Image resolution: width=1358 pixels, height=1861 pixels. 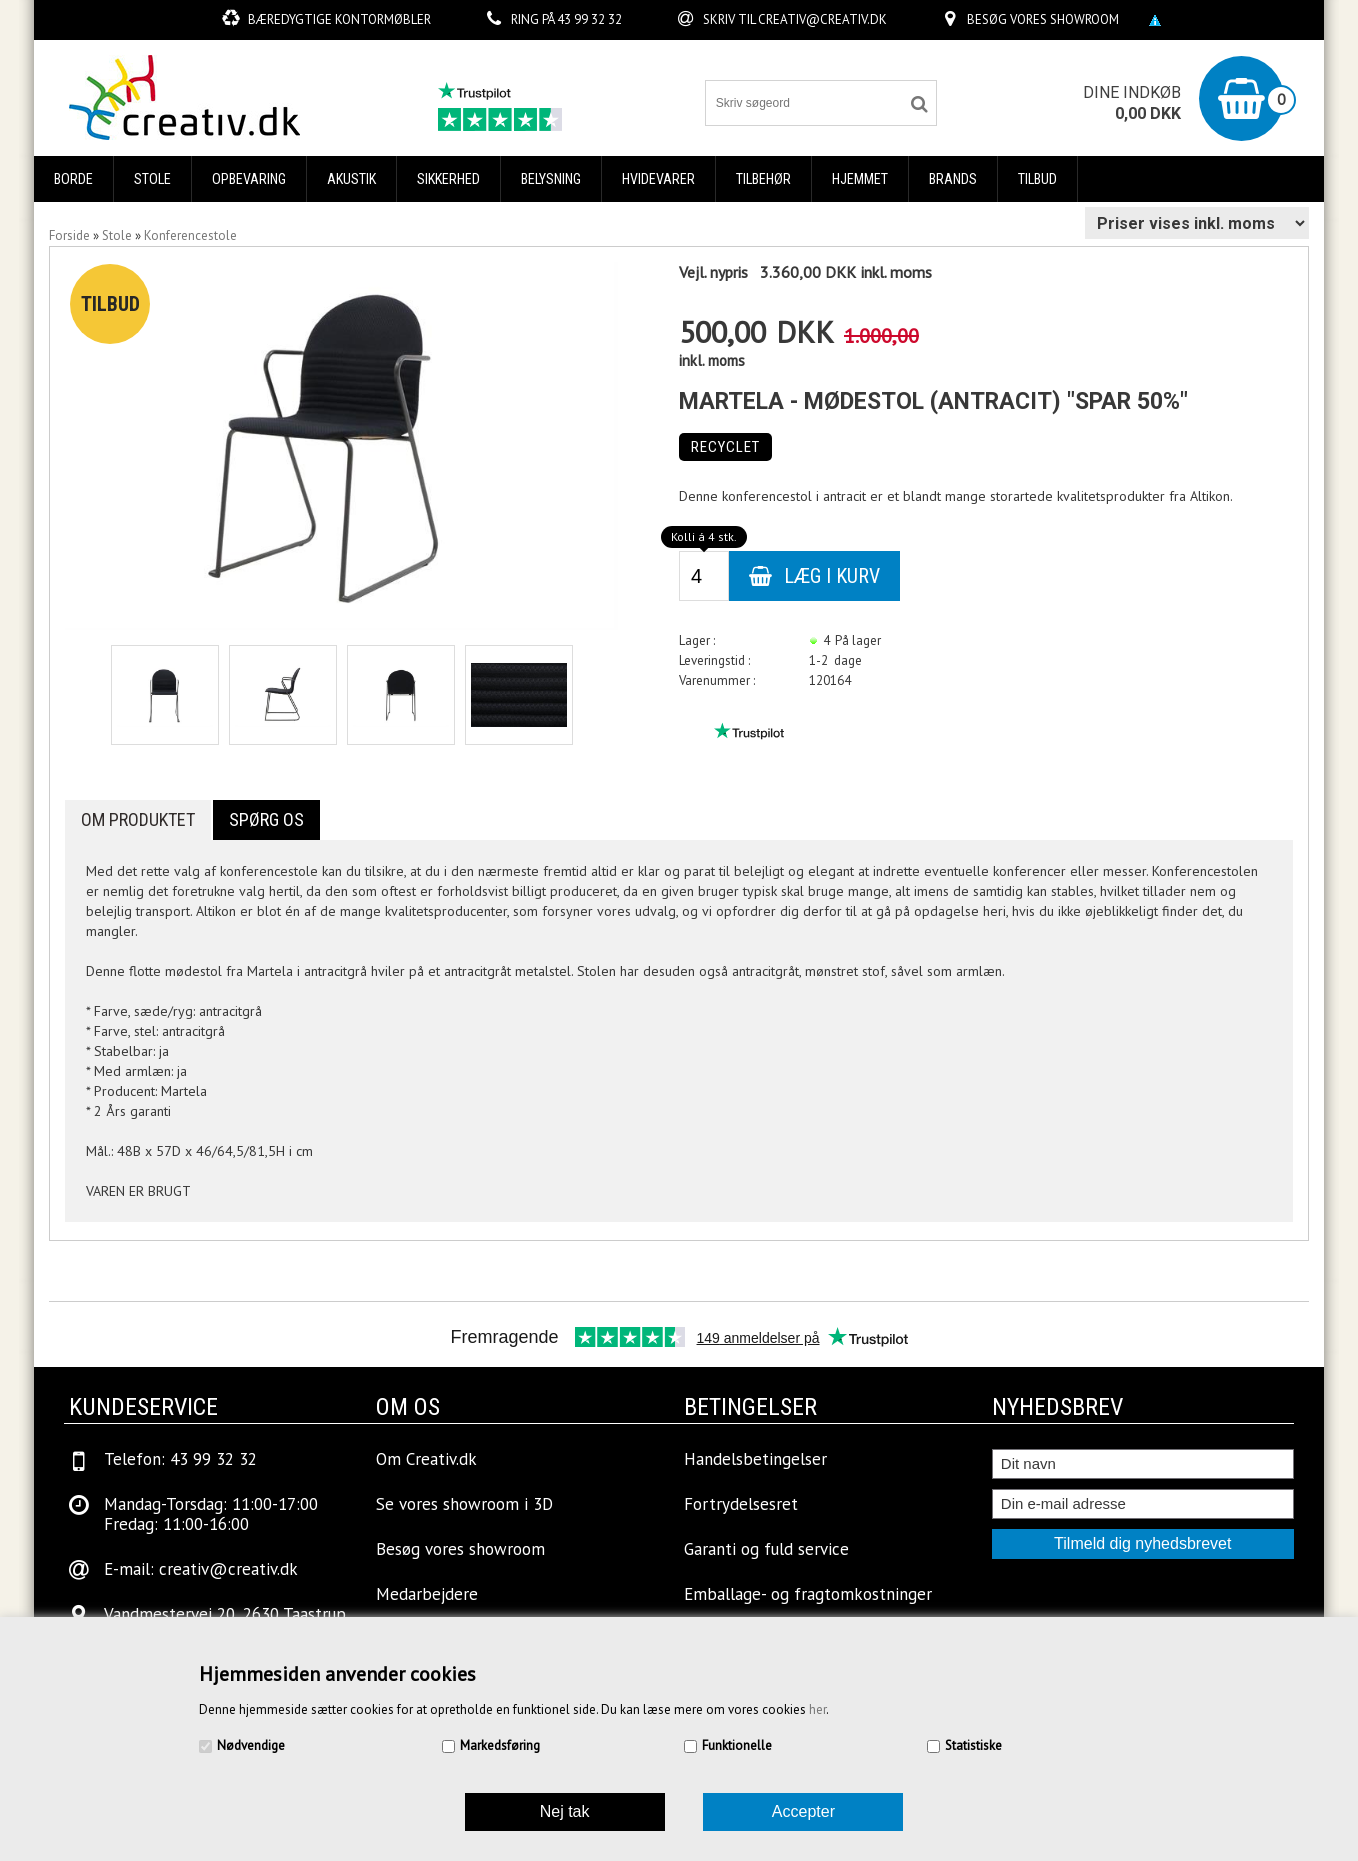 What do you see at coordinates (225, 1614) in the screenshot?
I see `Vandmestervej 20, 2630 Taastrup` at bounding box center [225, 1614].